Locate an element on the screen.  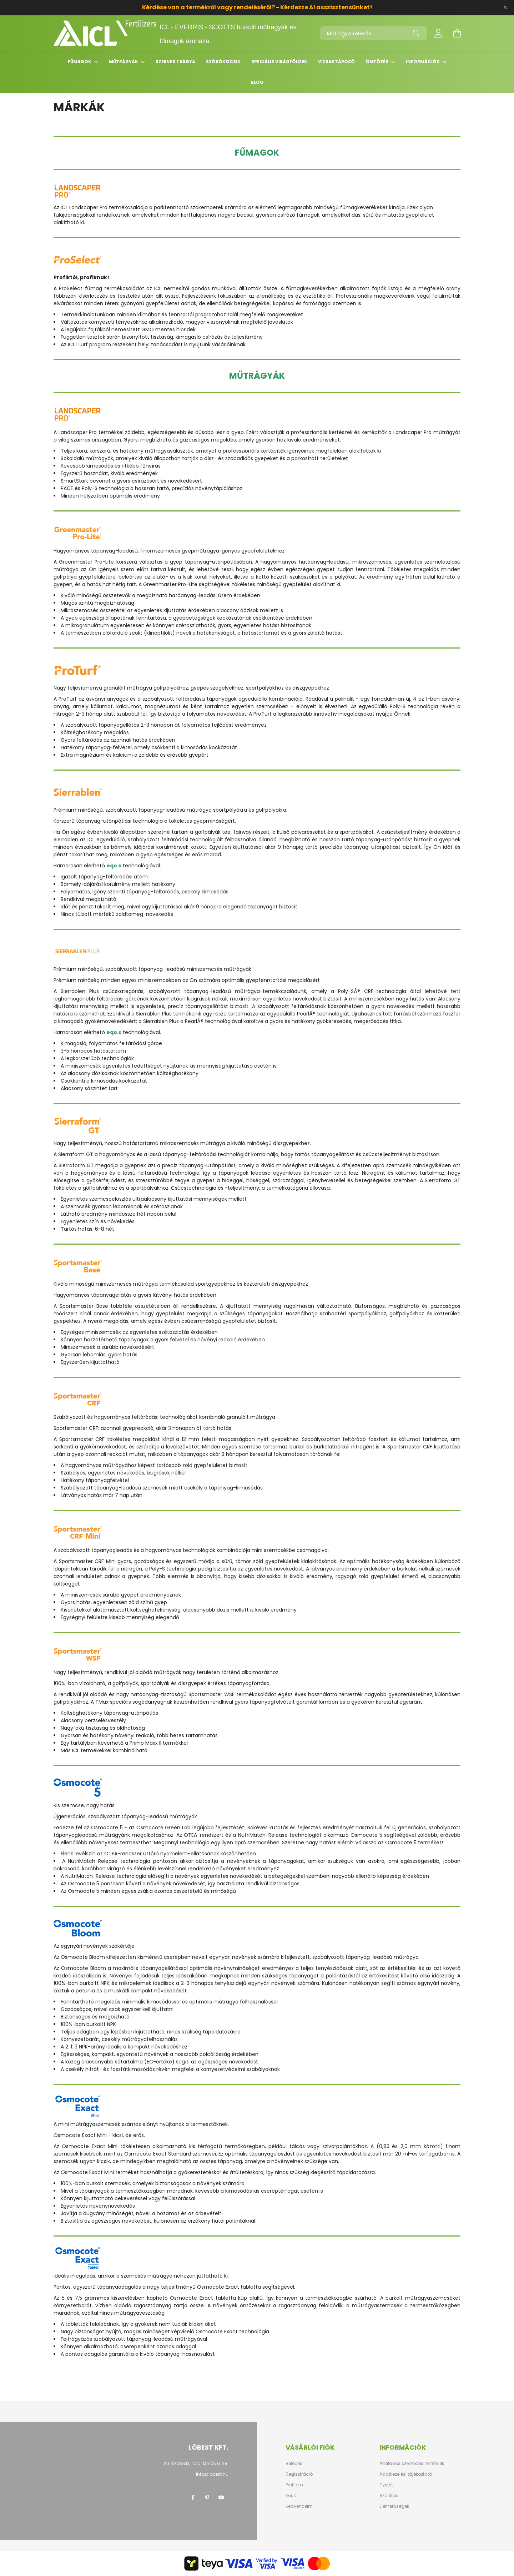
Belépés is located at coordinates (294, 2463).